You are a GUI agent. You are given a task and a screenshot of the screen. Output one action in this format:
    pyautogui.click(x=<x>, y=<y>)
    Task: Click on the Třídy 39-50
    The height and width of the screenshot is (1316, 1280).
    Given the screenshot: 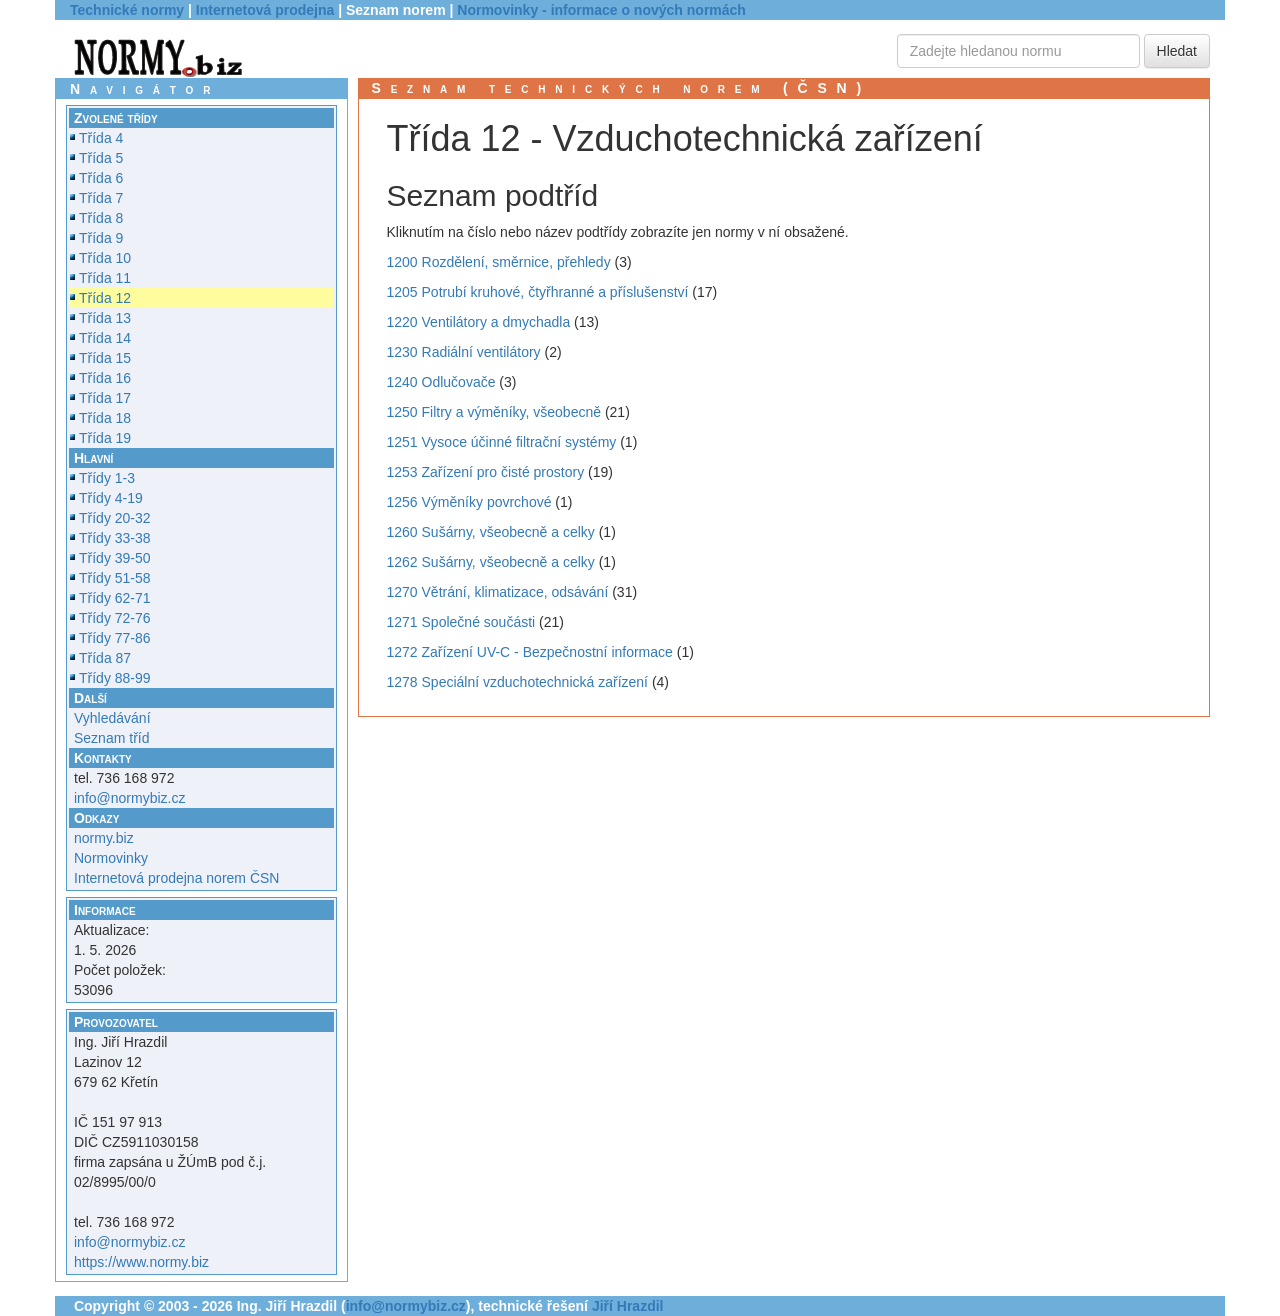 What is the action you would take?
    pyautogui.click(x=115, y=558)
    